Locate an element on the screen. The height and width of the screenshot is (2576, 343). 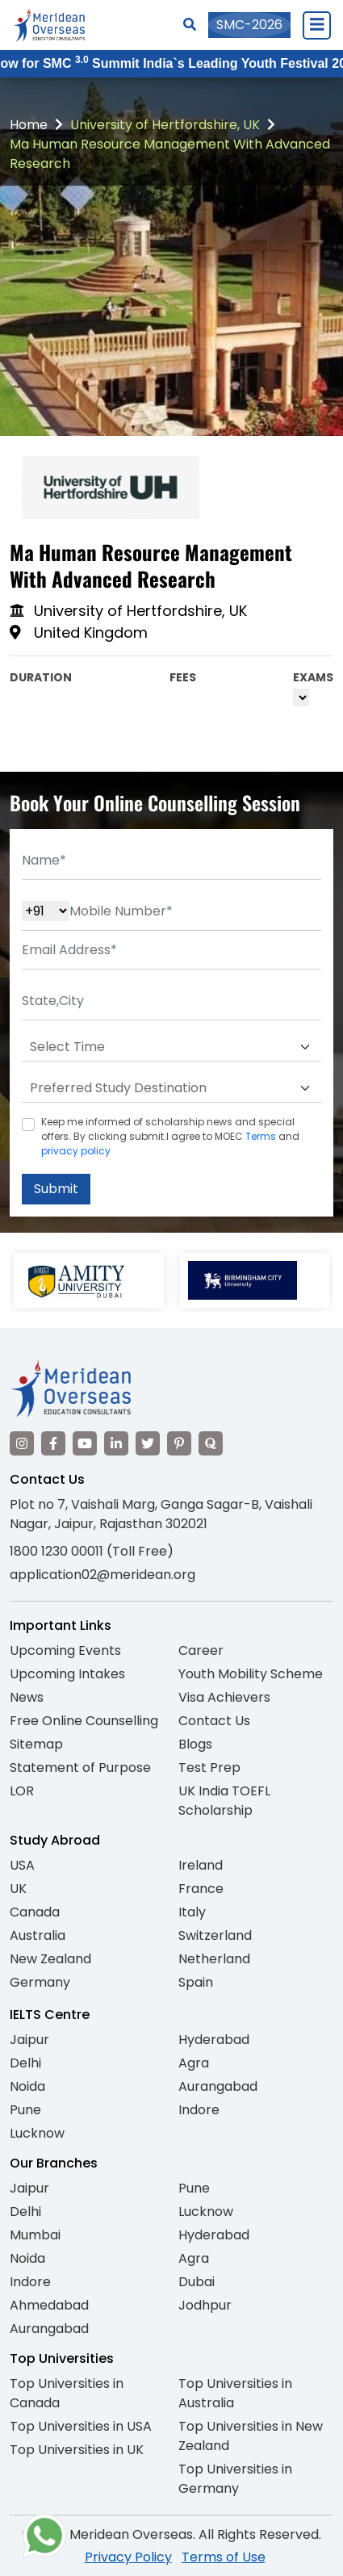
[Search] is located at coordinates (189, 24).